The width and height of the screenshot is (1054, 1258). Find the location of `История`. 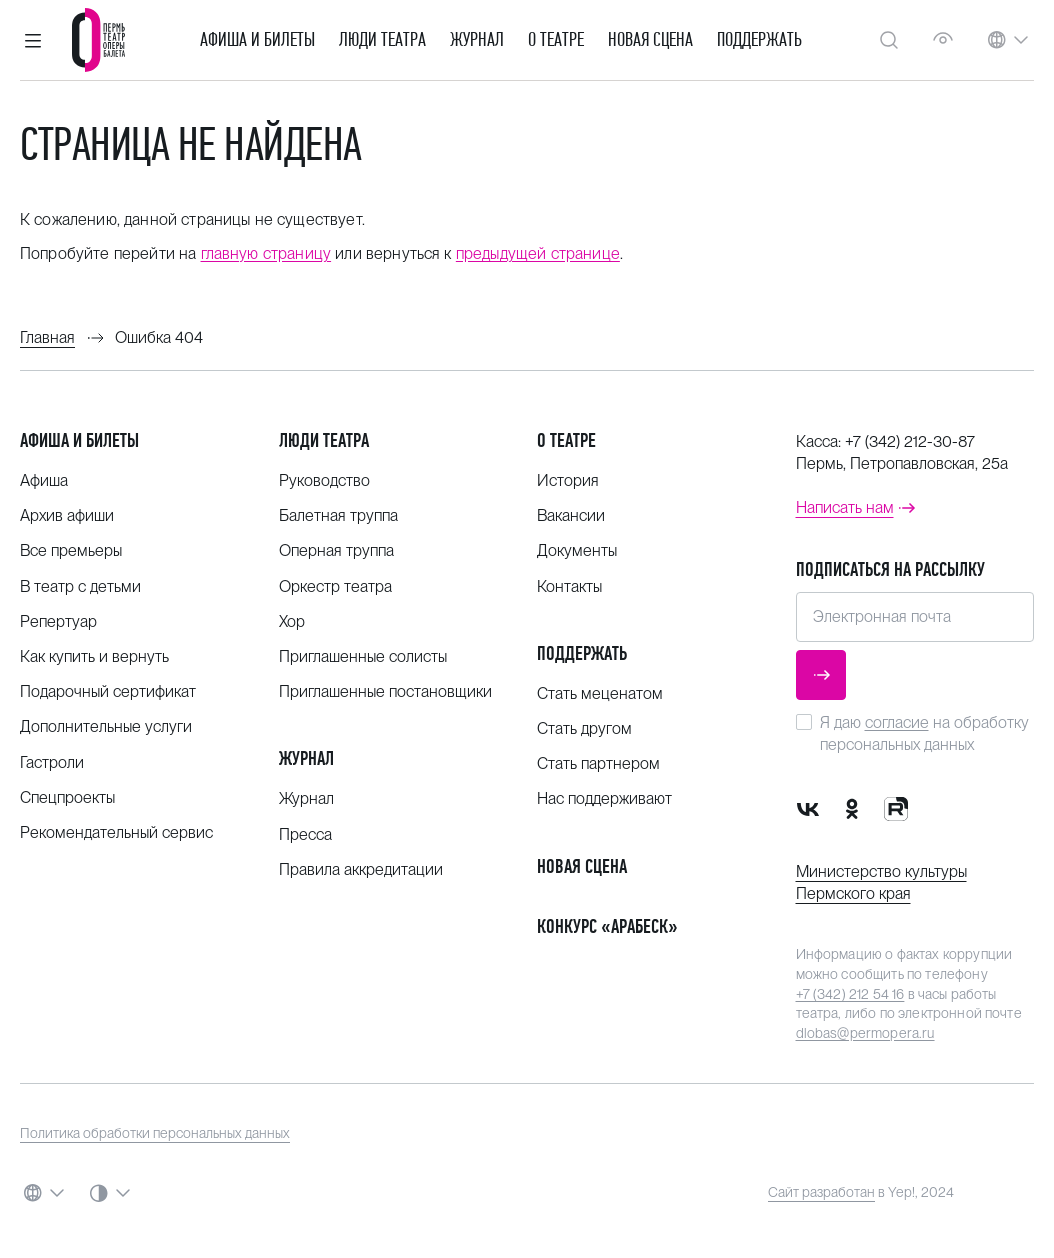

История is located at coordinates (568, 480).